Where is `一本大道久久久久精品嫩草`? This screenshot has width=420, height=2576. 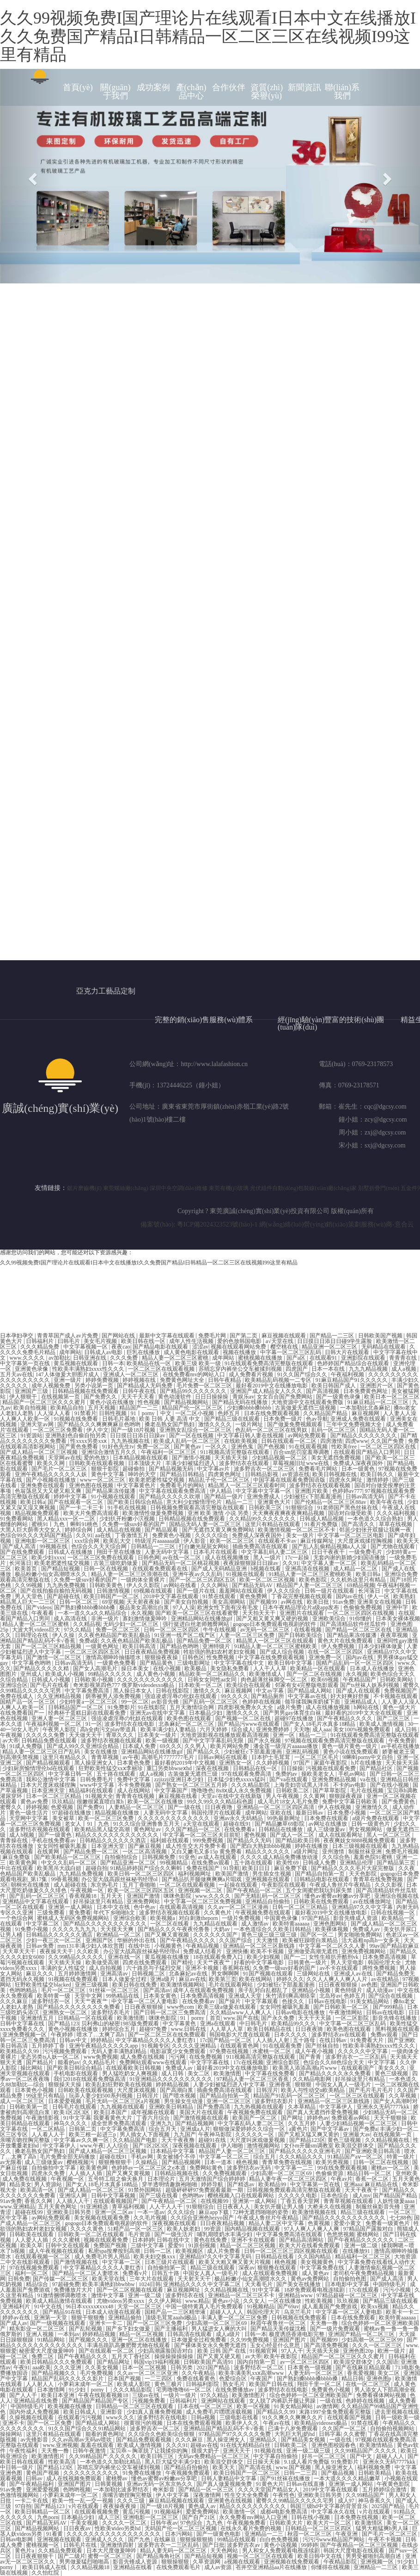 一本大道久久久久精品嫩草 is located at coordinates (348, 2478).